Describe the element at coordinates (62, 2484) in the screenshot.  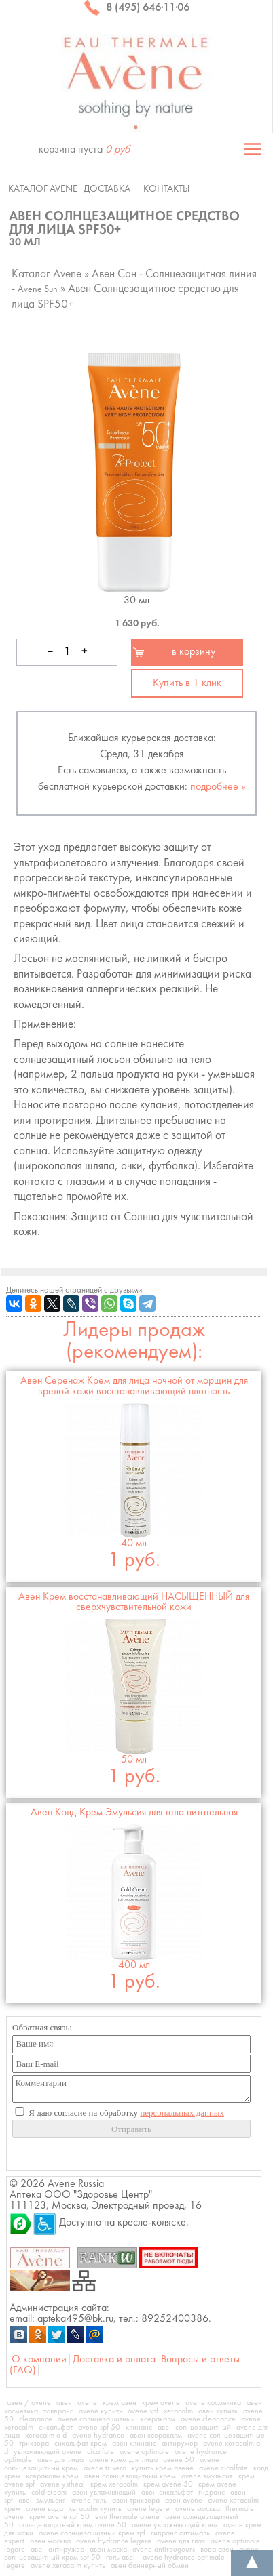
I see `avene ystheal` at that location.